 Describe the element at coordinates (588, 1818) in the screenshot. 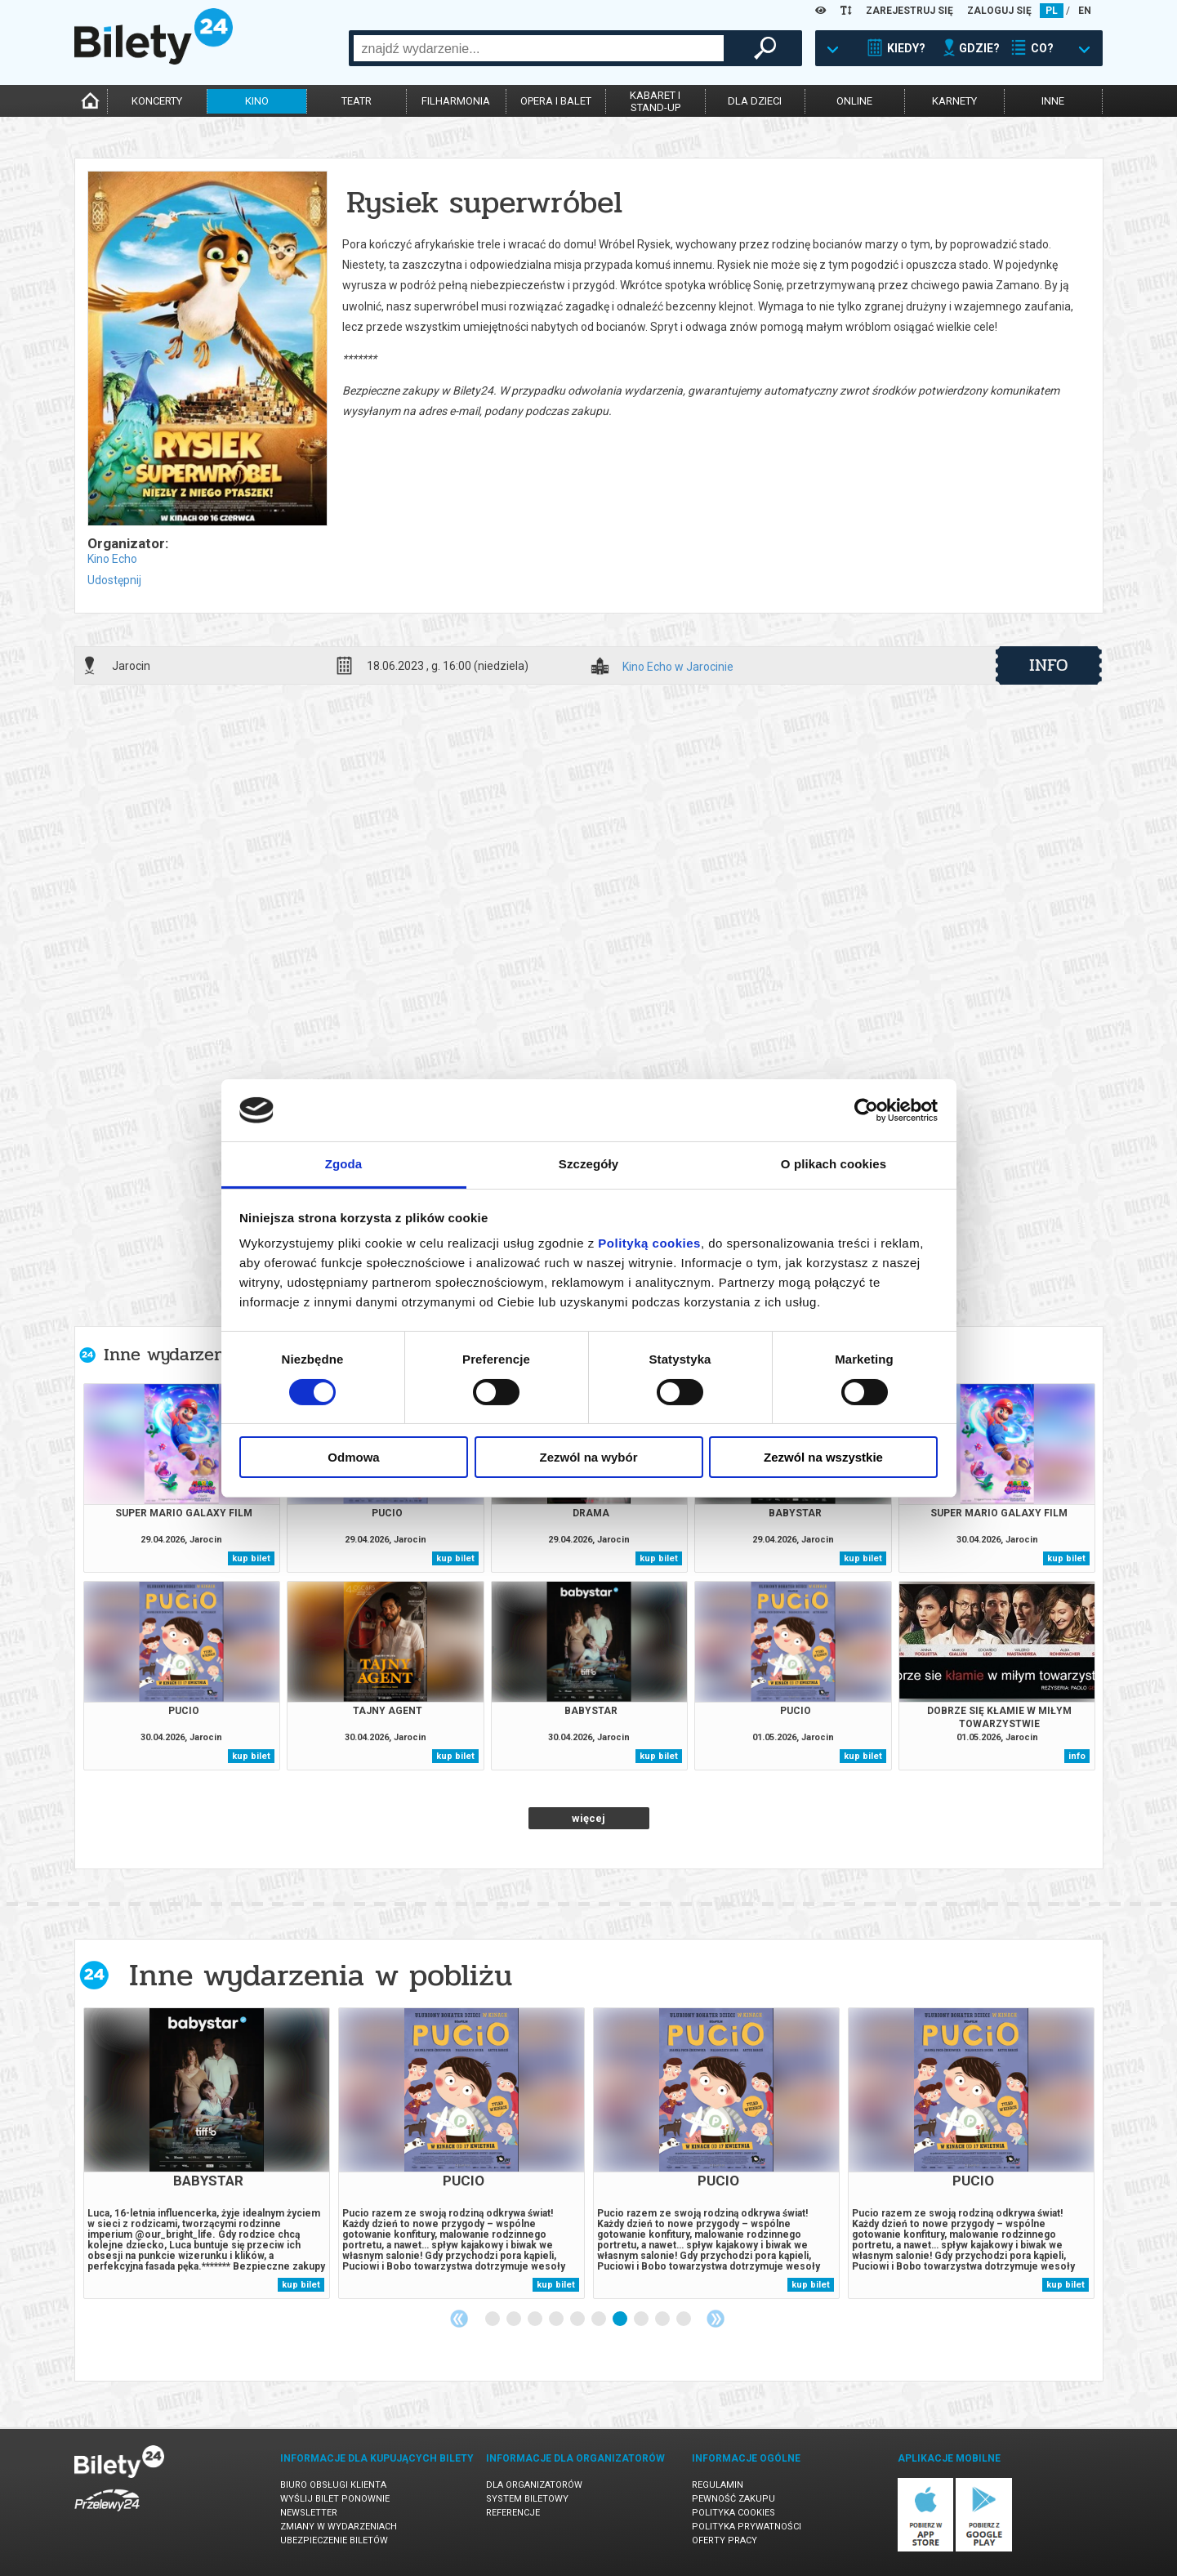

I see `więcej` at that location.